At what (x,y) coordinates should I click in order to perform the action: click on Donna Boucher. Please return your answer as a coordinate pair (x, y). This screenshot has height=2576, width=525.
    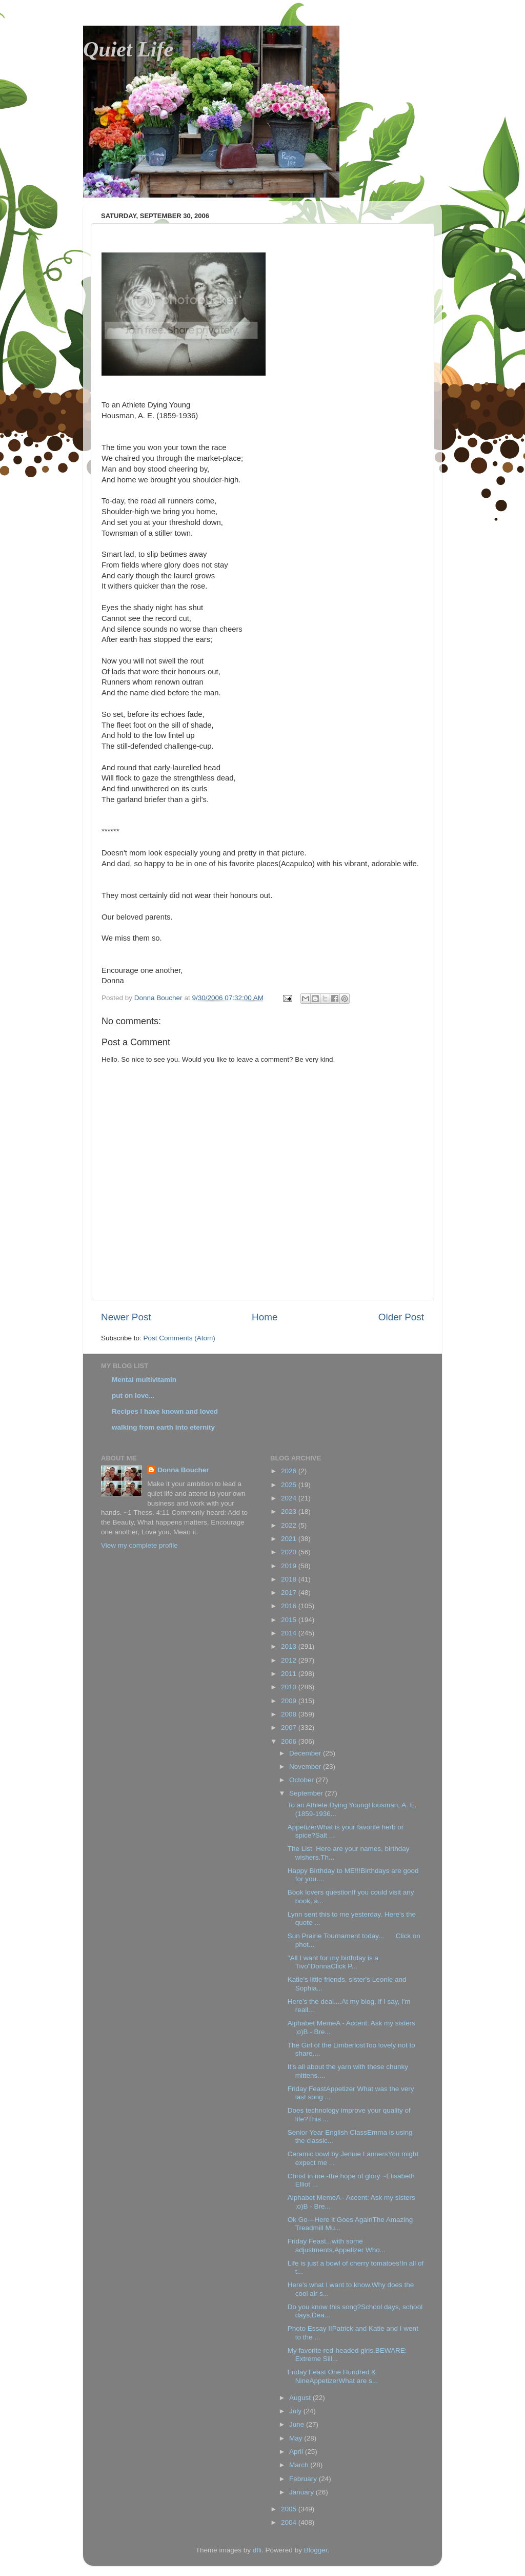
    Looking at the image, I should click on (183, 1470).